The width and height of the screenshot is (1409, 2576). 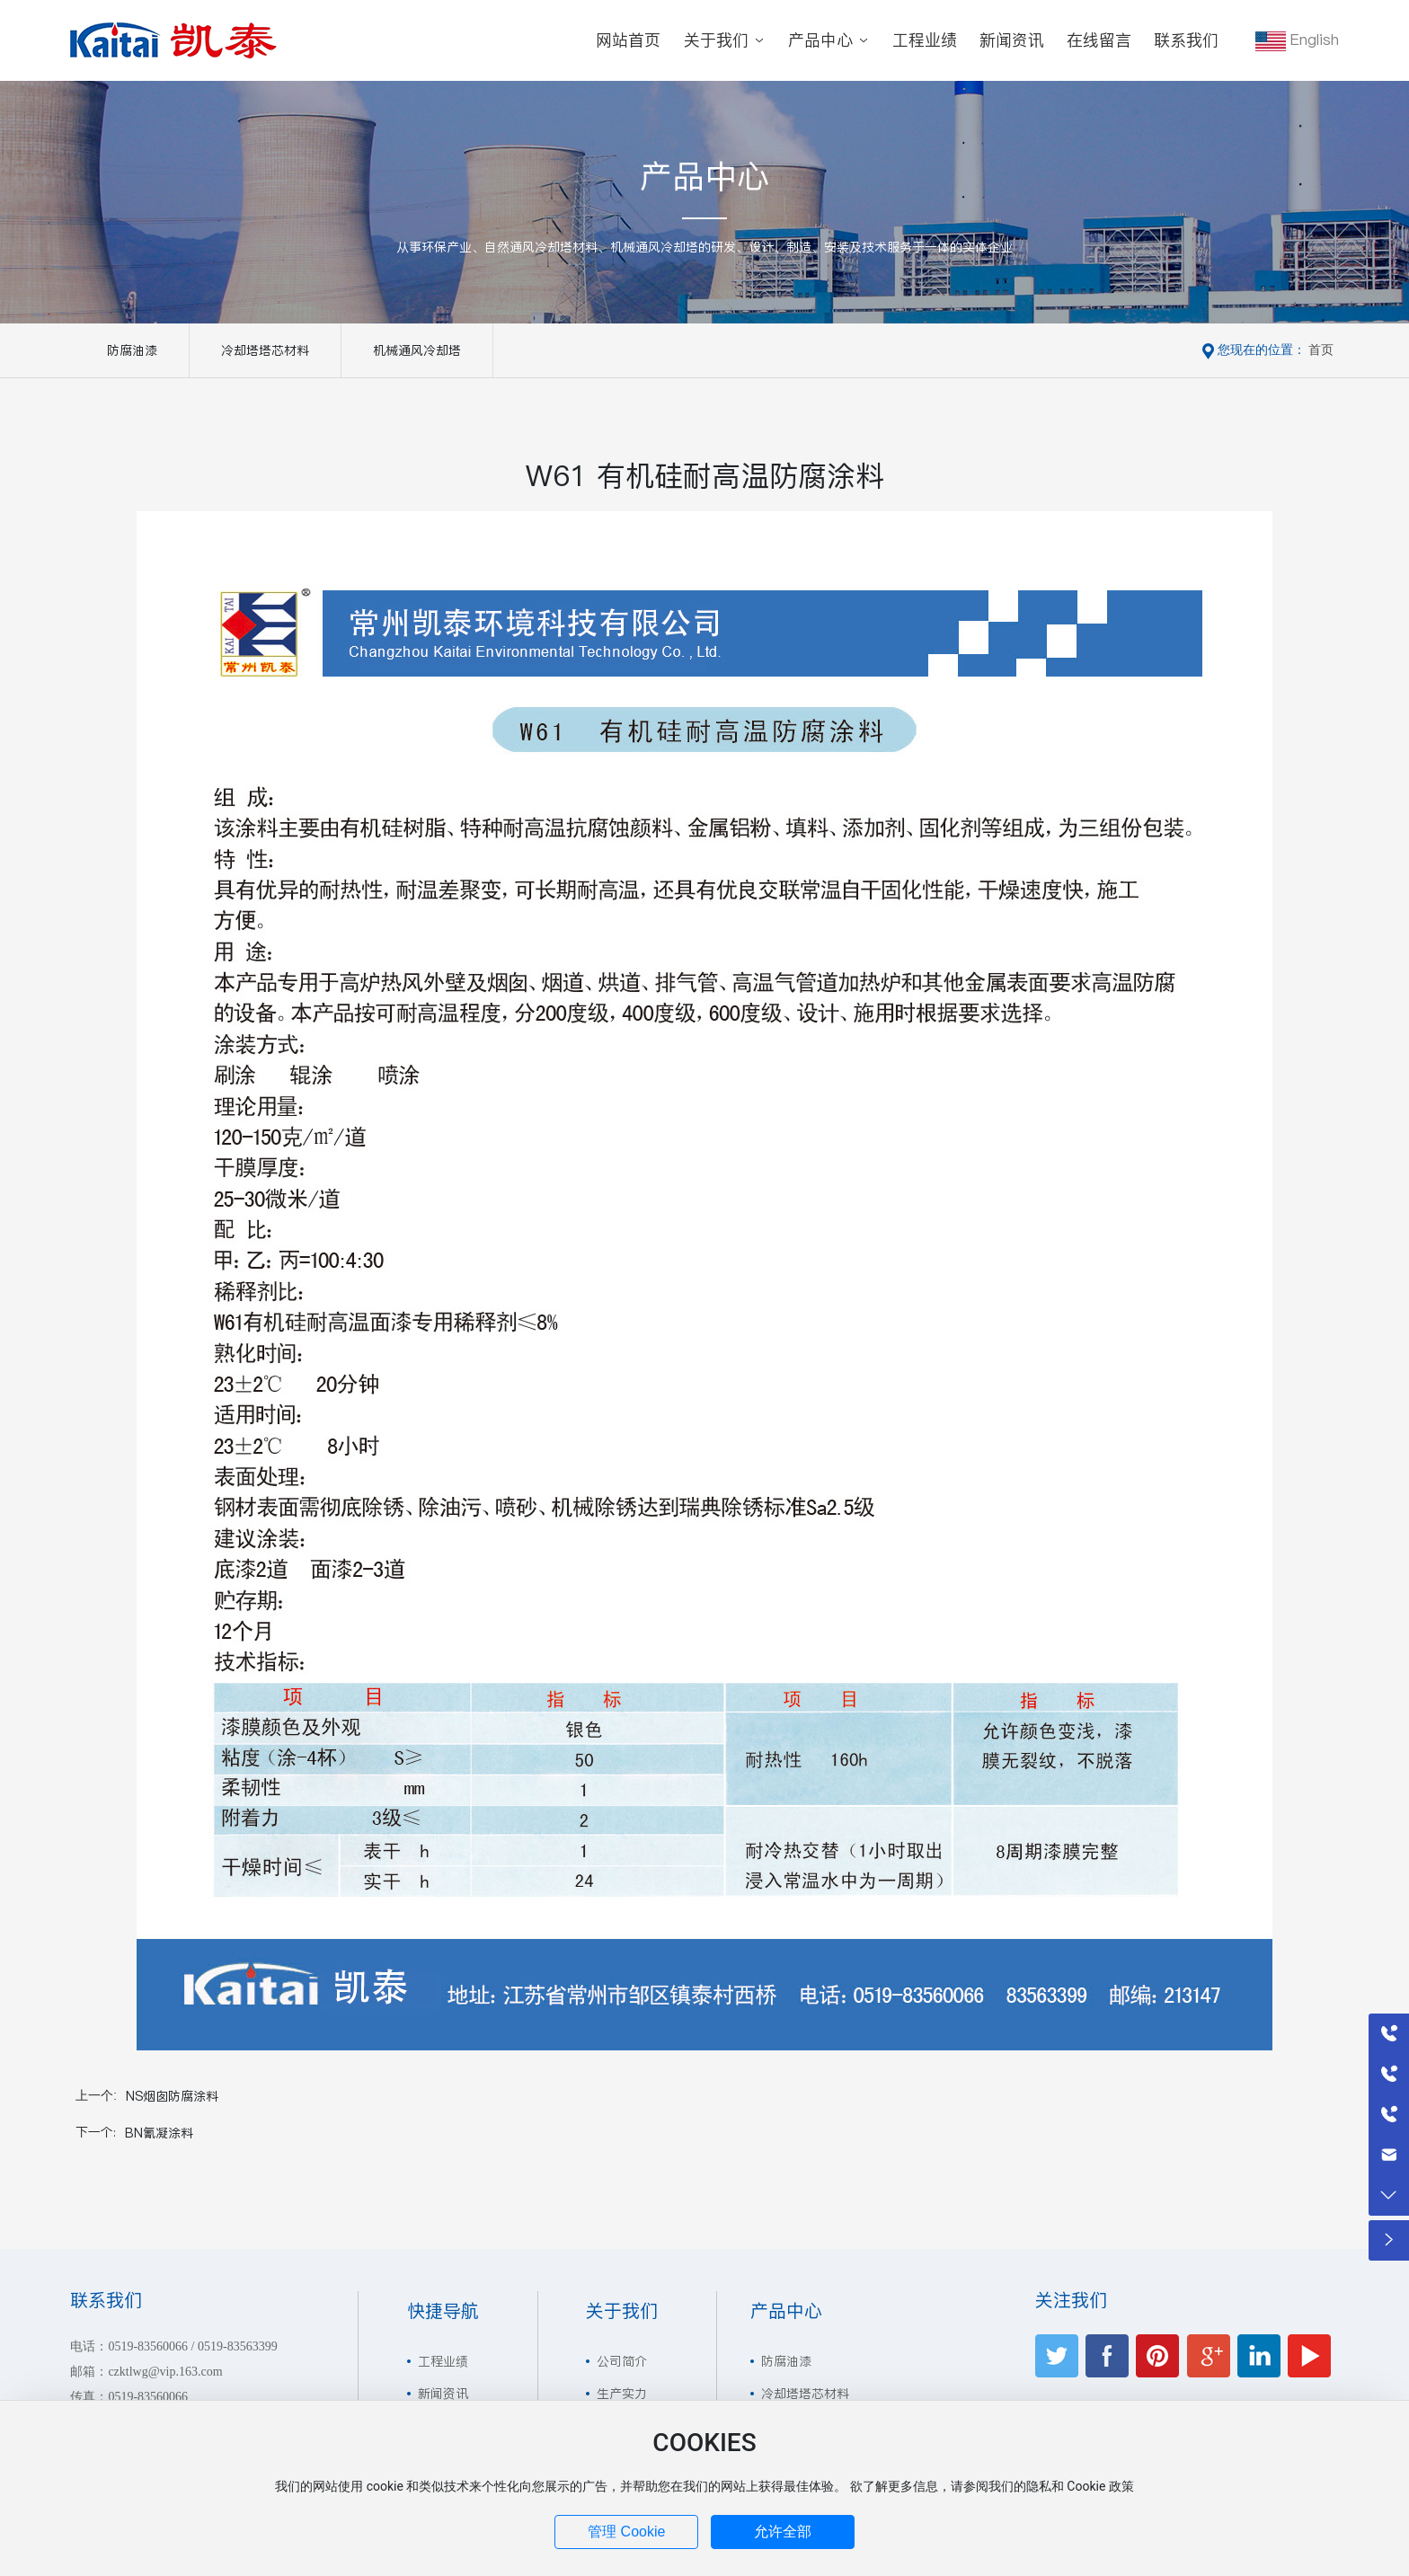 I want to click on 生产实力, so click(x=622, y=2394).